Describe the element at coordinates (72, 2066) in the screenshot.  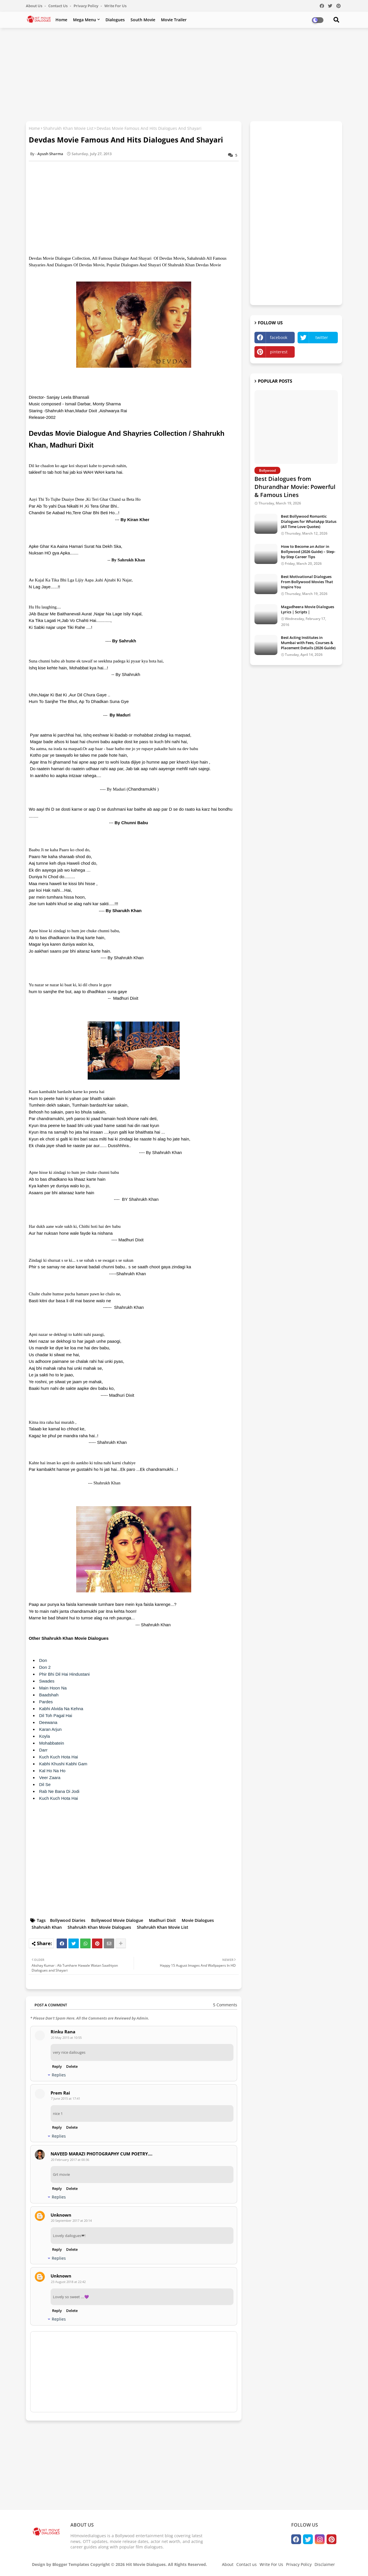
I see `Delete` at that location.